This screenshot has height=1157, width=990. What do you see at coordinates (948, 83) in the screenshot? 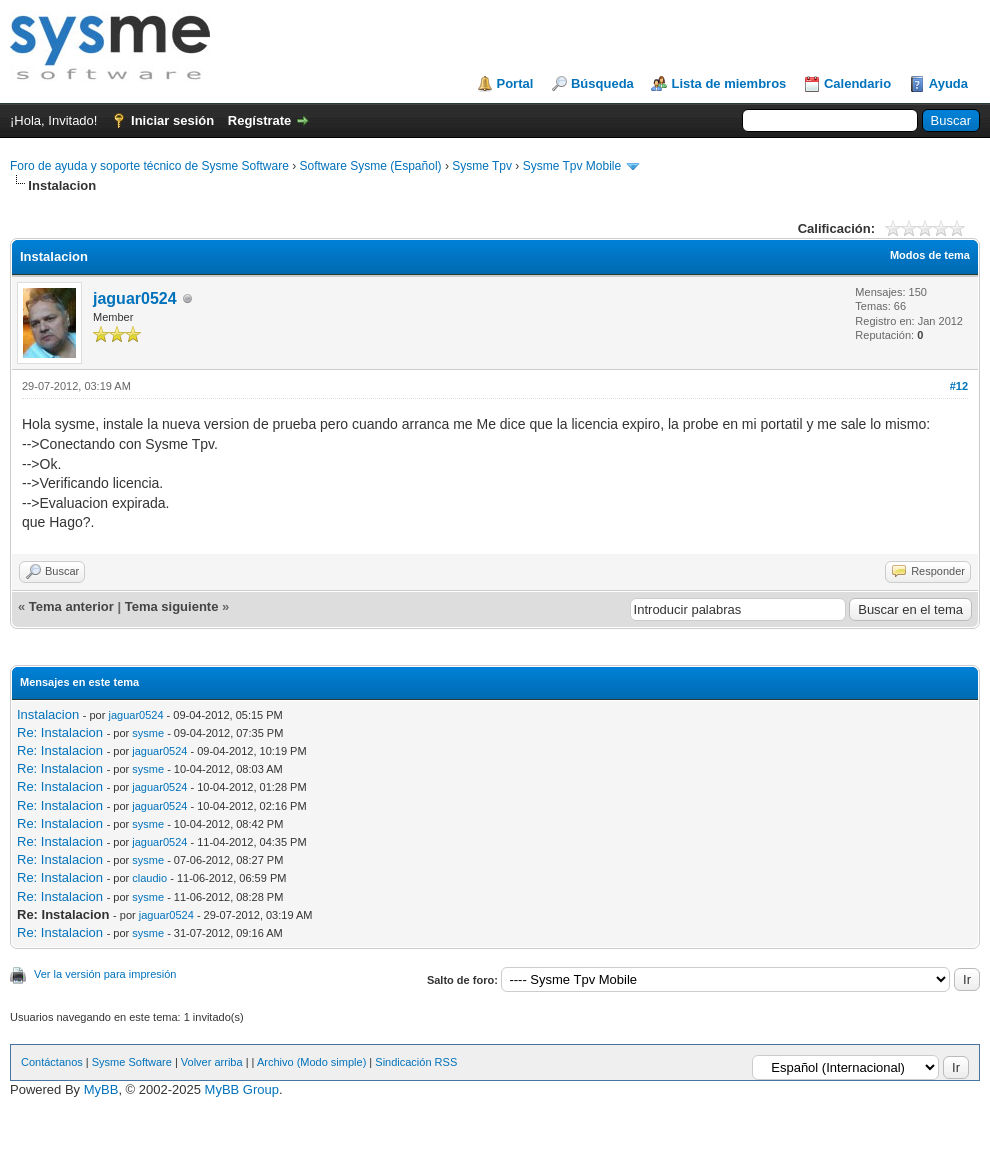
I see `Ayuda` at bounding box center [948, 83].